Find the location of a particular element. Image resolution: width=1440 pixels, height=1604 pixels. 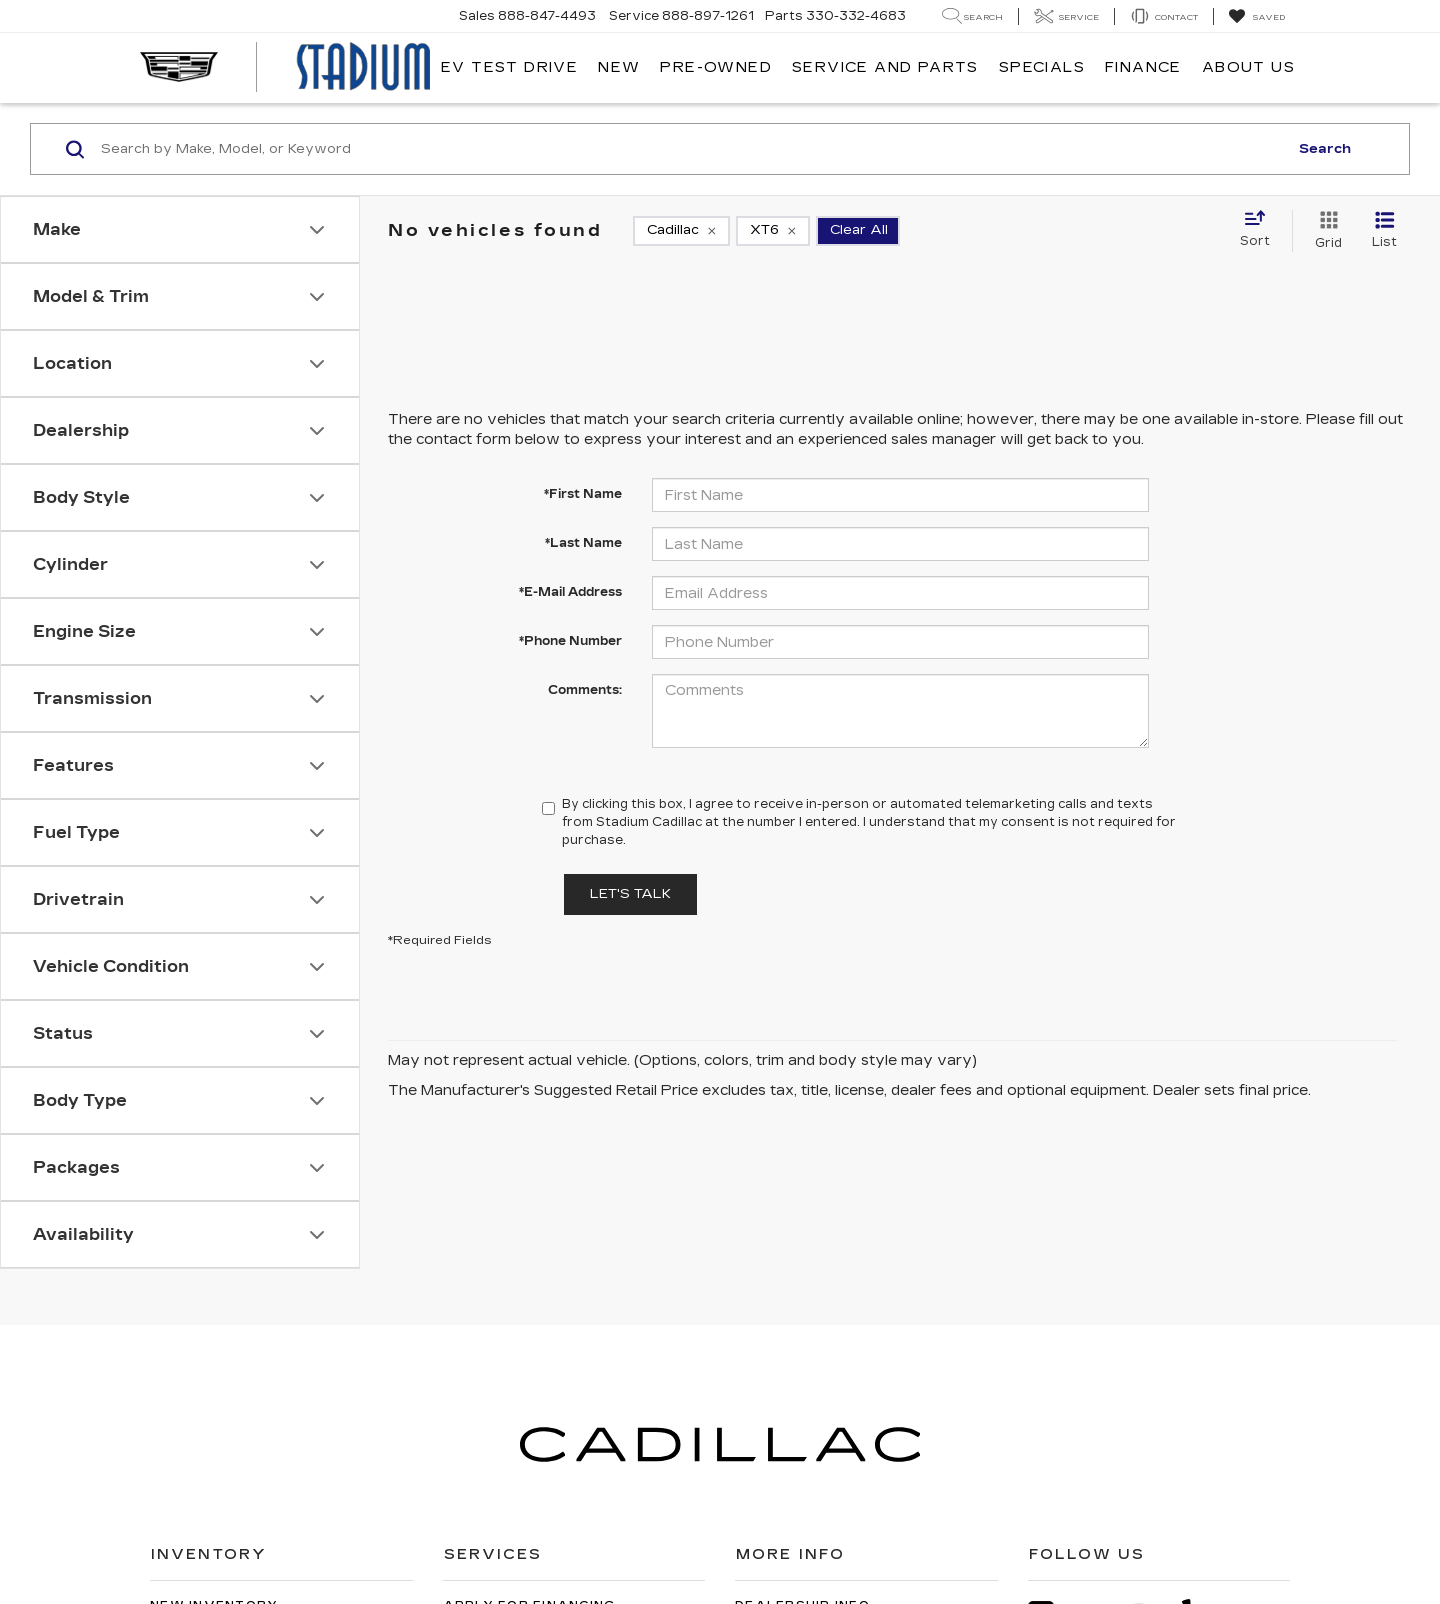

[My Saved Vehicles] is located at coordinates (1256, 17).